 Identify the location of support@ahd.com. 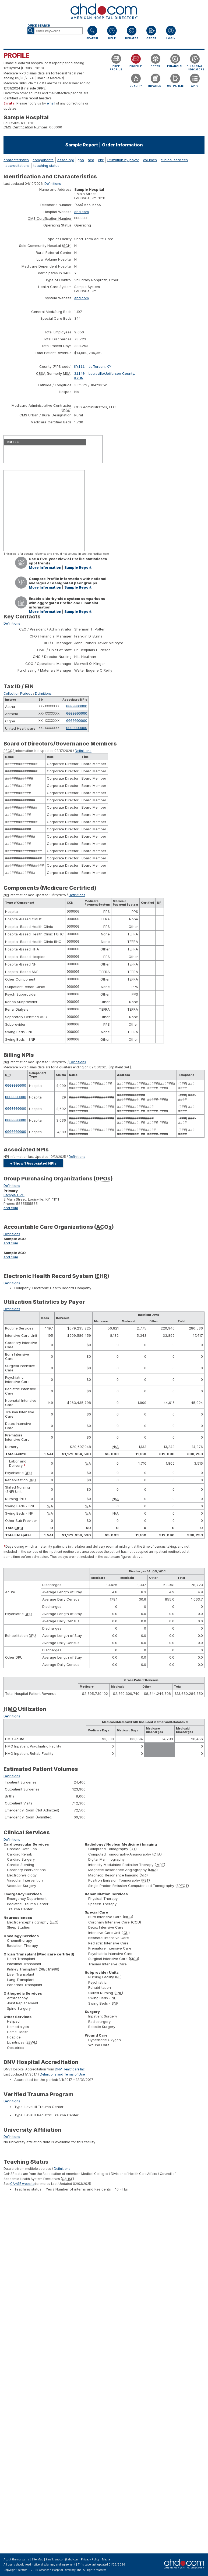
(67, 2559).